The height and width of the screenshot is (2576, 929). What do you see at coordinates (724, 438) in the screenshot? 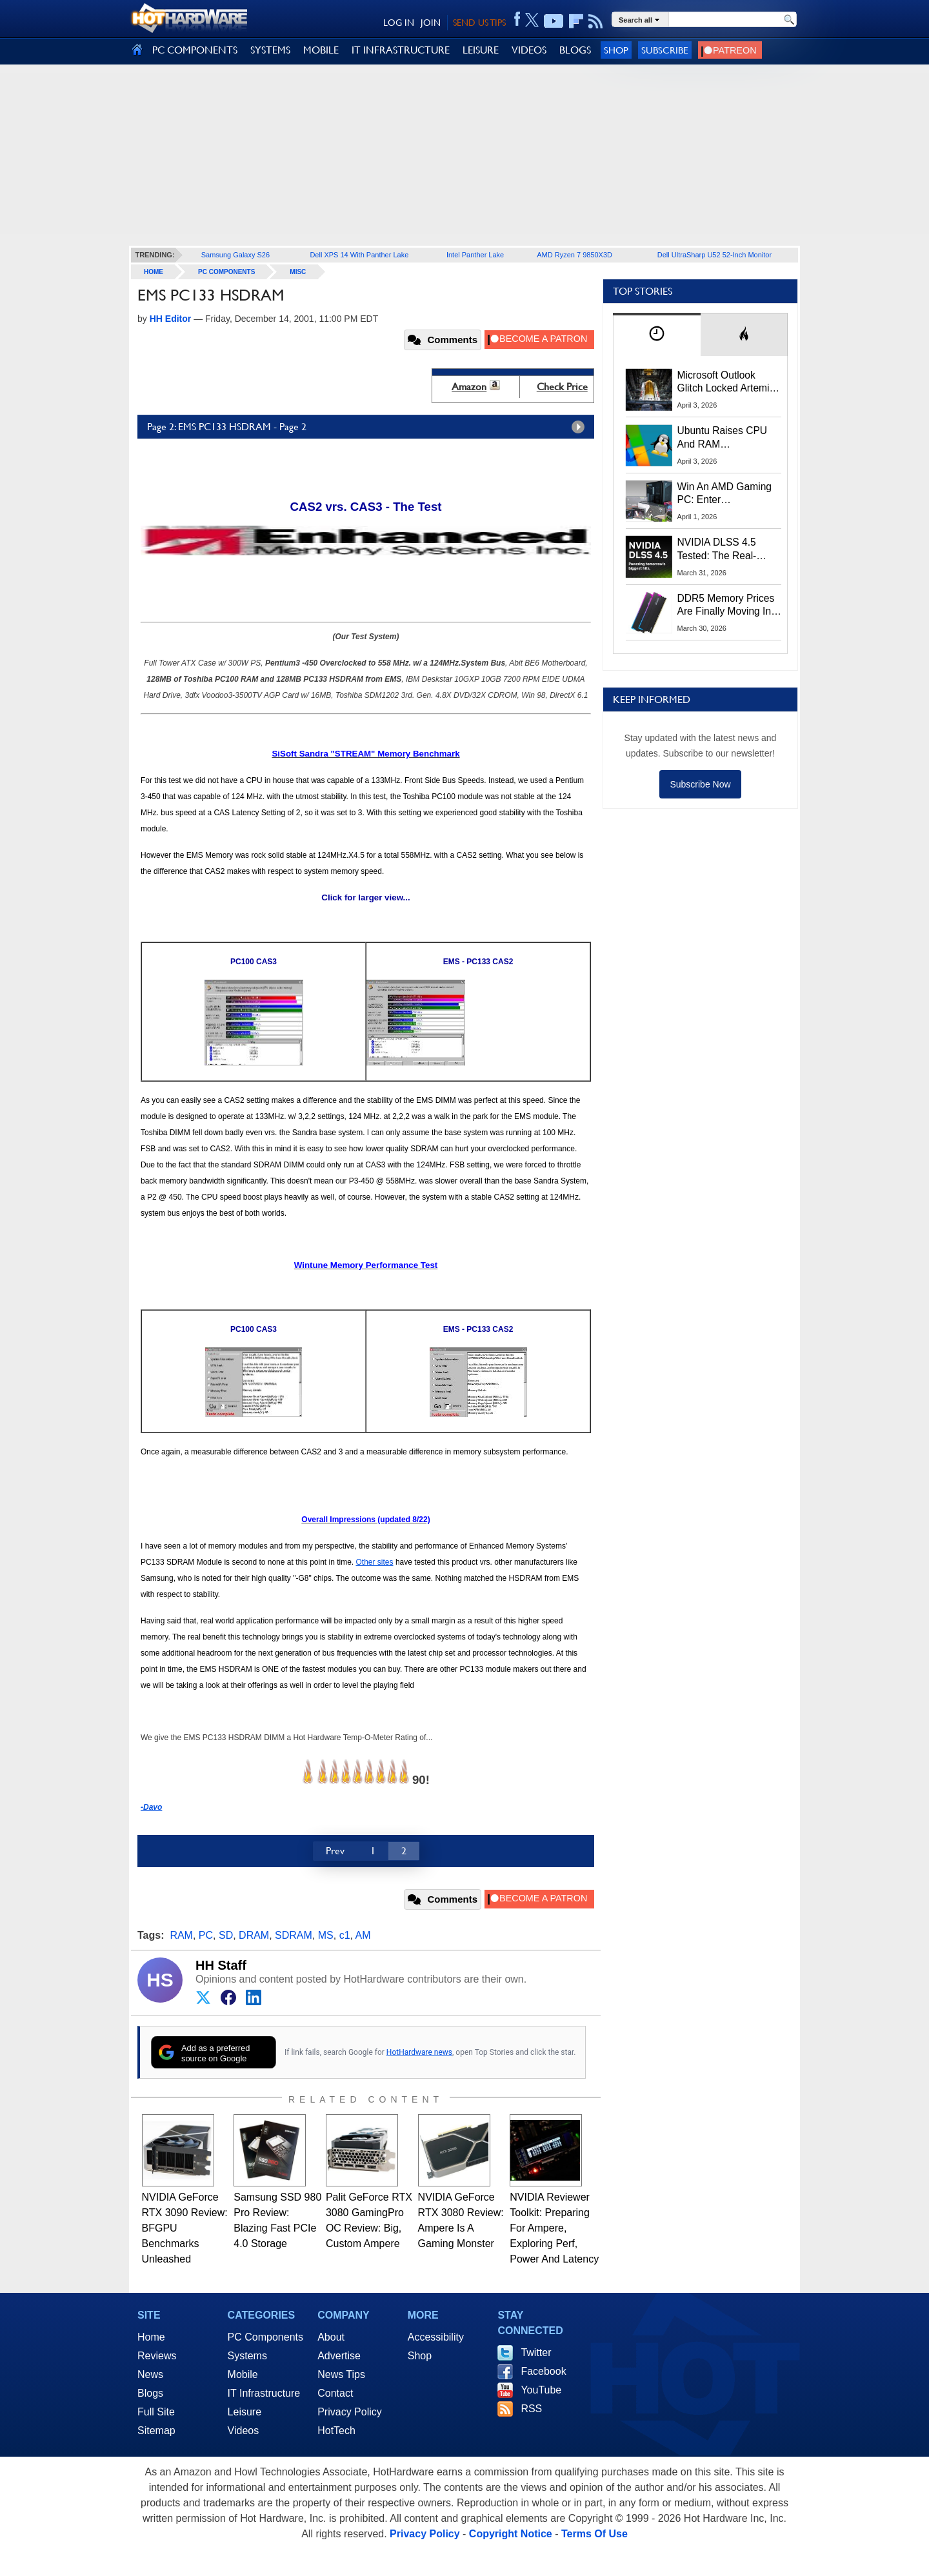
I see `Ubuntu Raises CPU And RAM Requirements Above Windows 11 Amid Linux’s Steam Surge` at bounding box center [724, 438].